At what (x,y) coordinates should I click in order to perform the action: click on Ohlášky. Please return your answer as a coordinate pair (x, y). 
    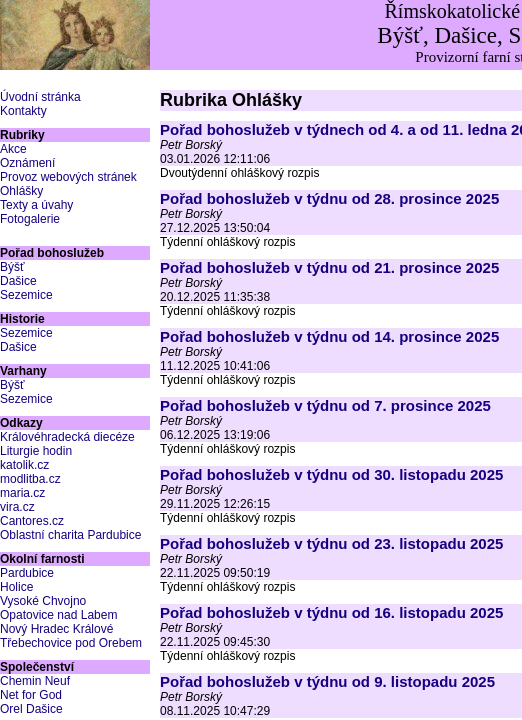
    Looking at the image, I should click on (21, 191).